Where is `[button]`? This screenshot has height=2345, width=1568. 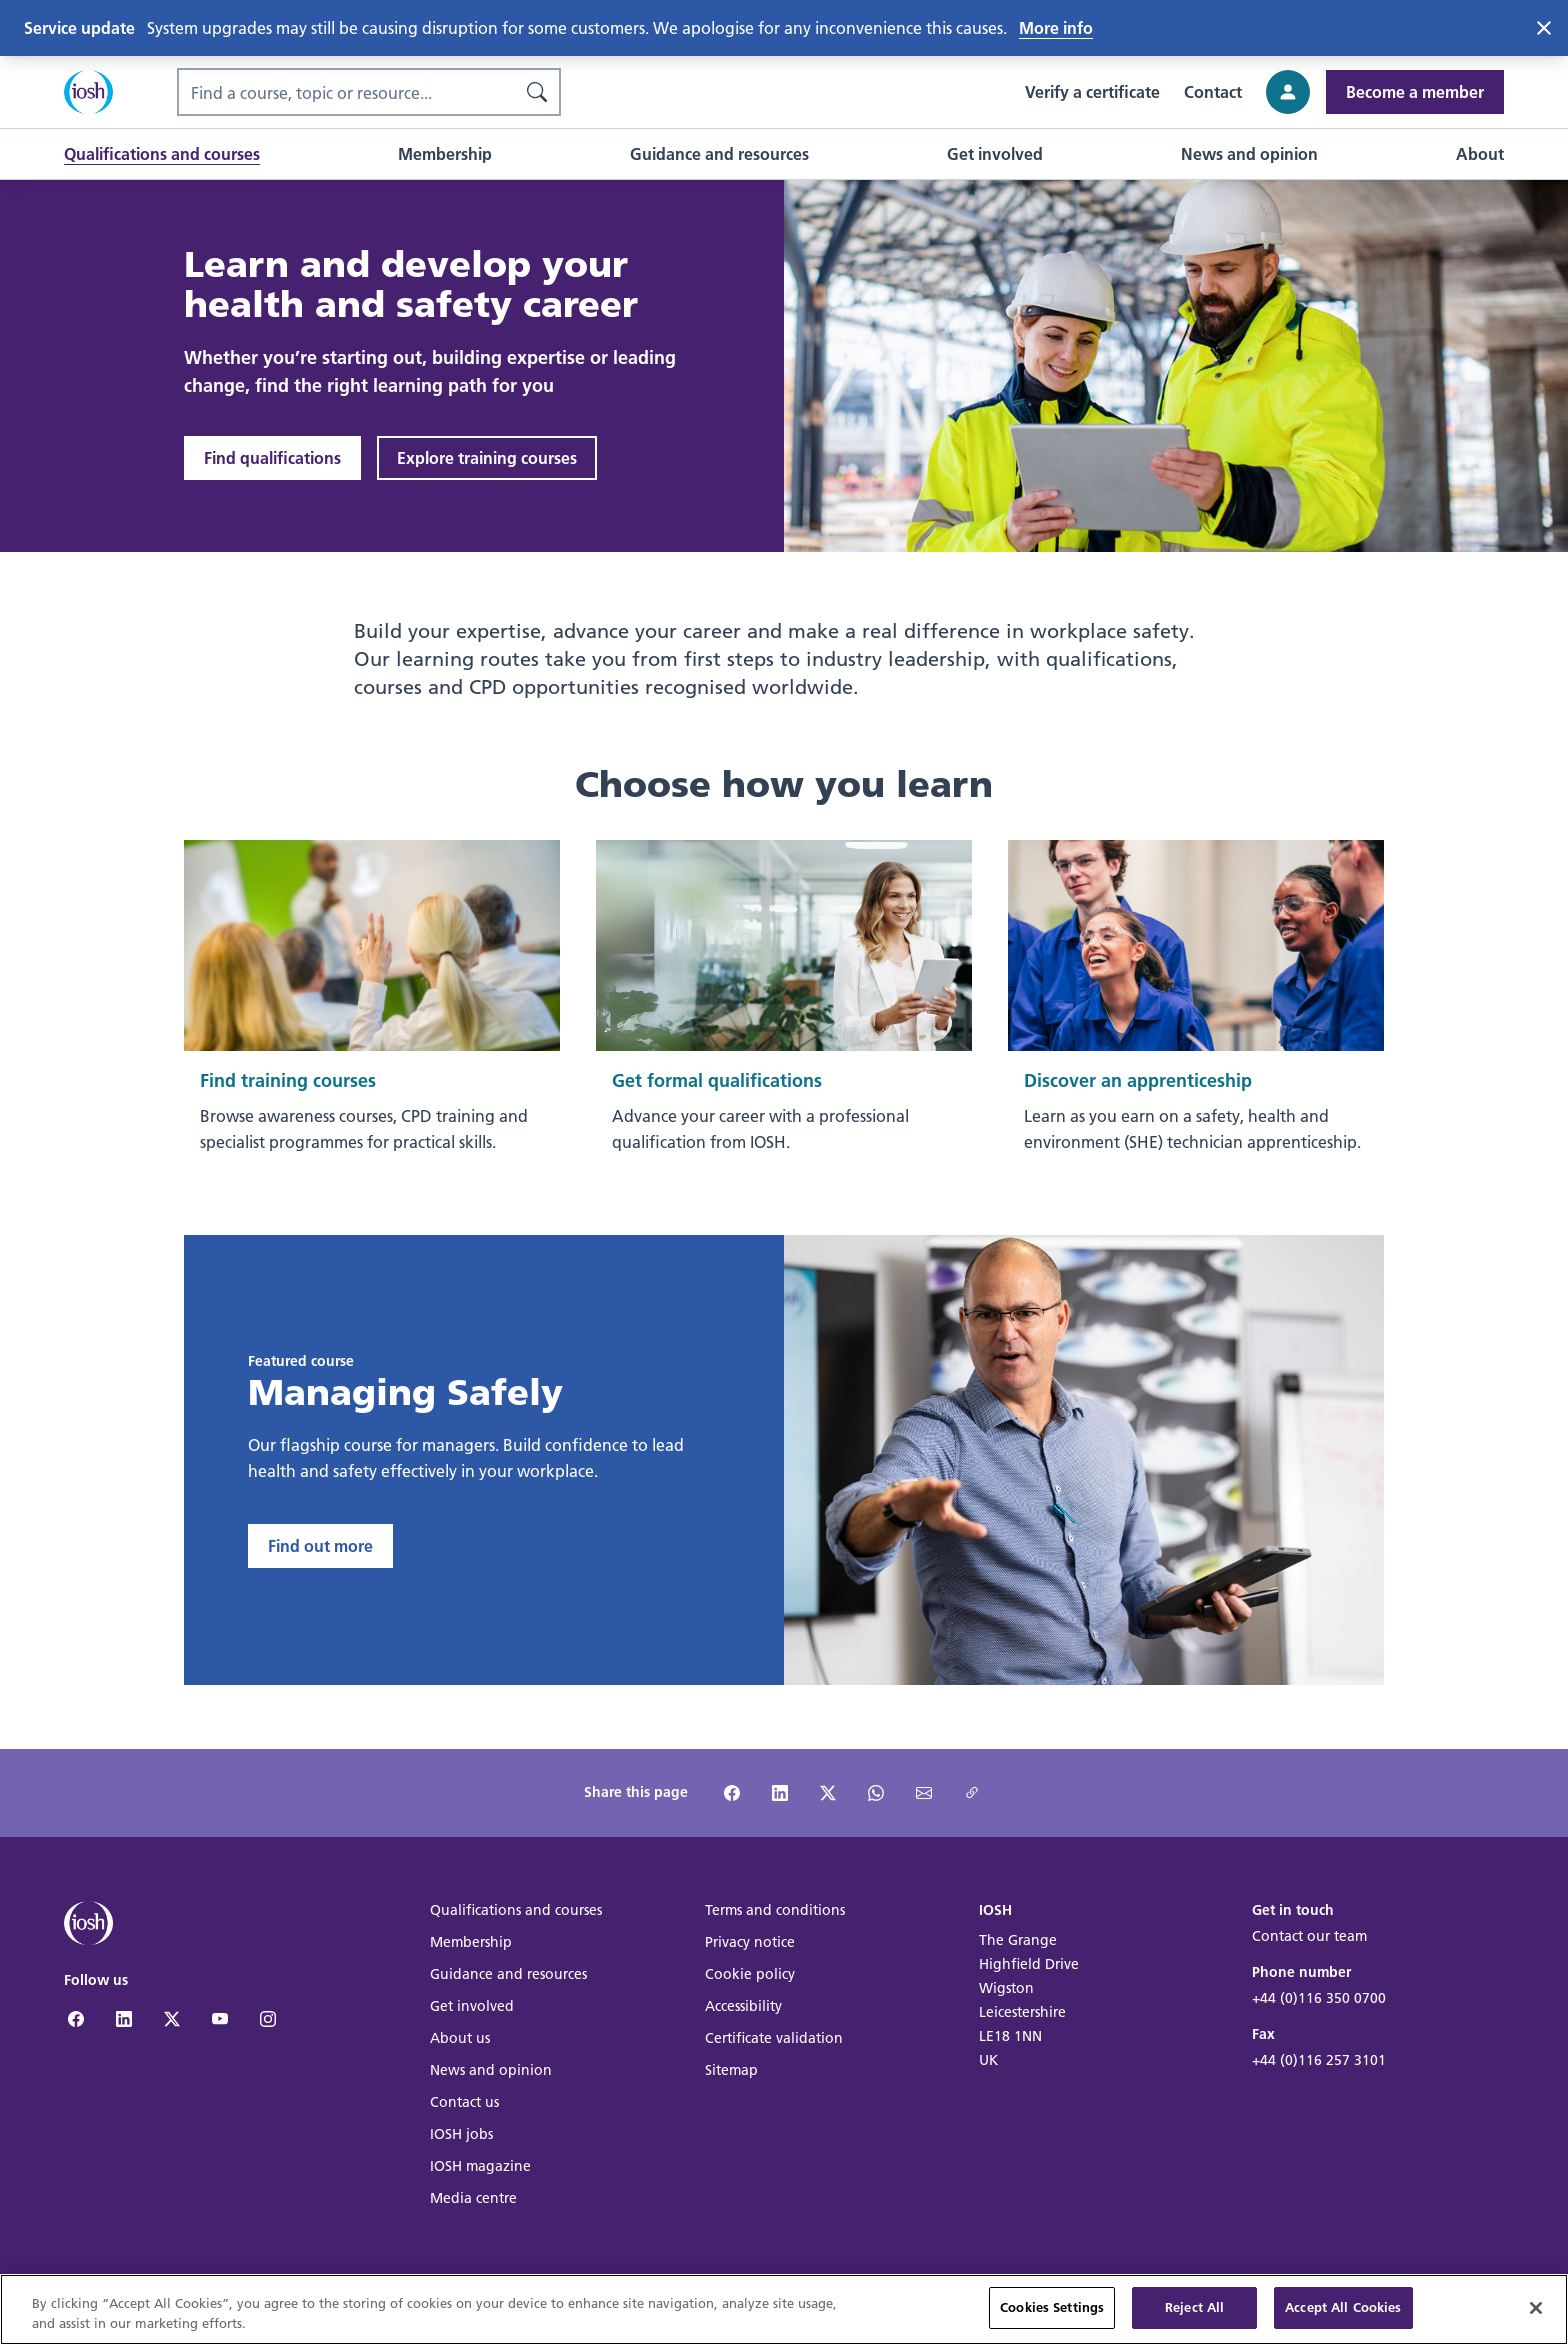 [button] is located at coordinates (162, 154).